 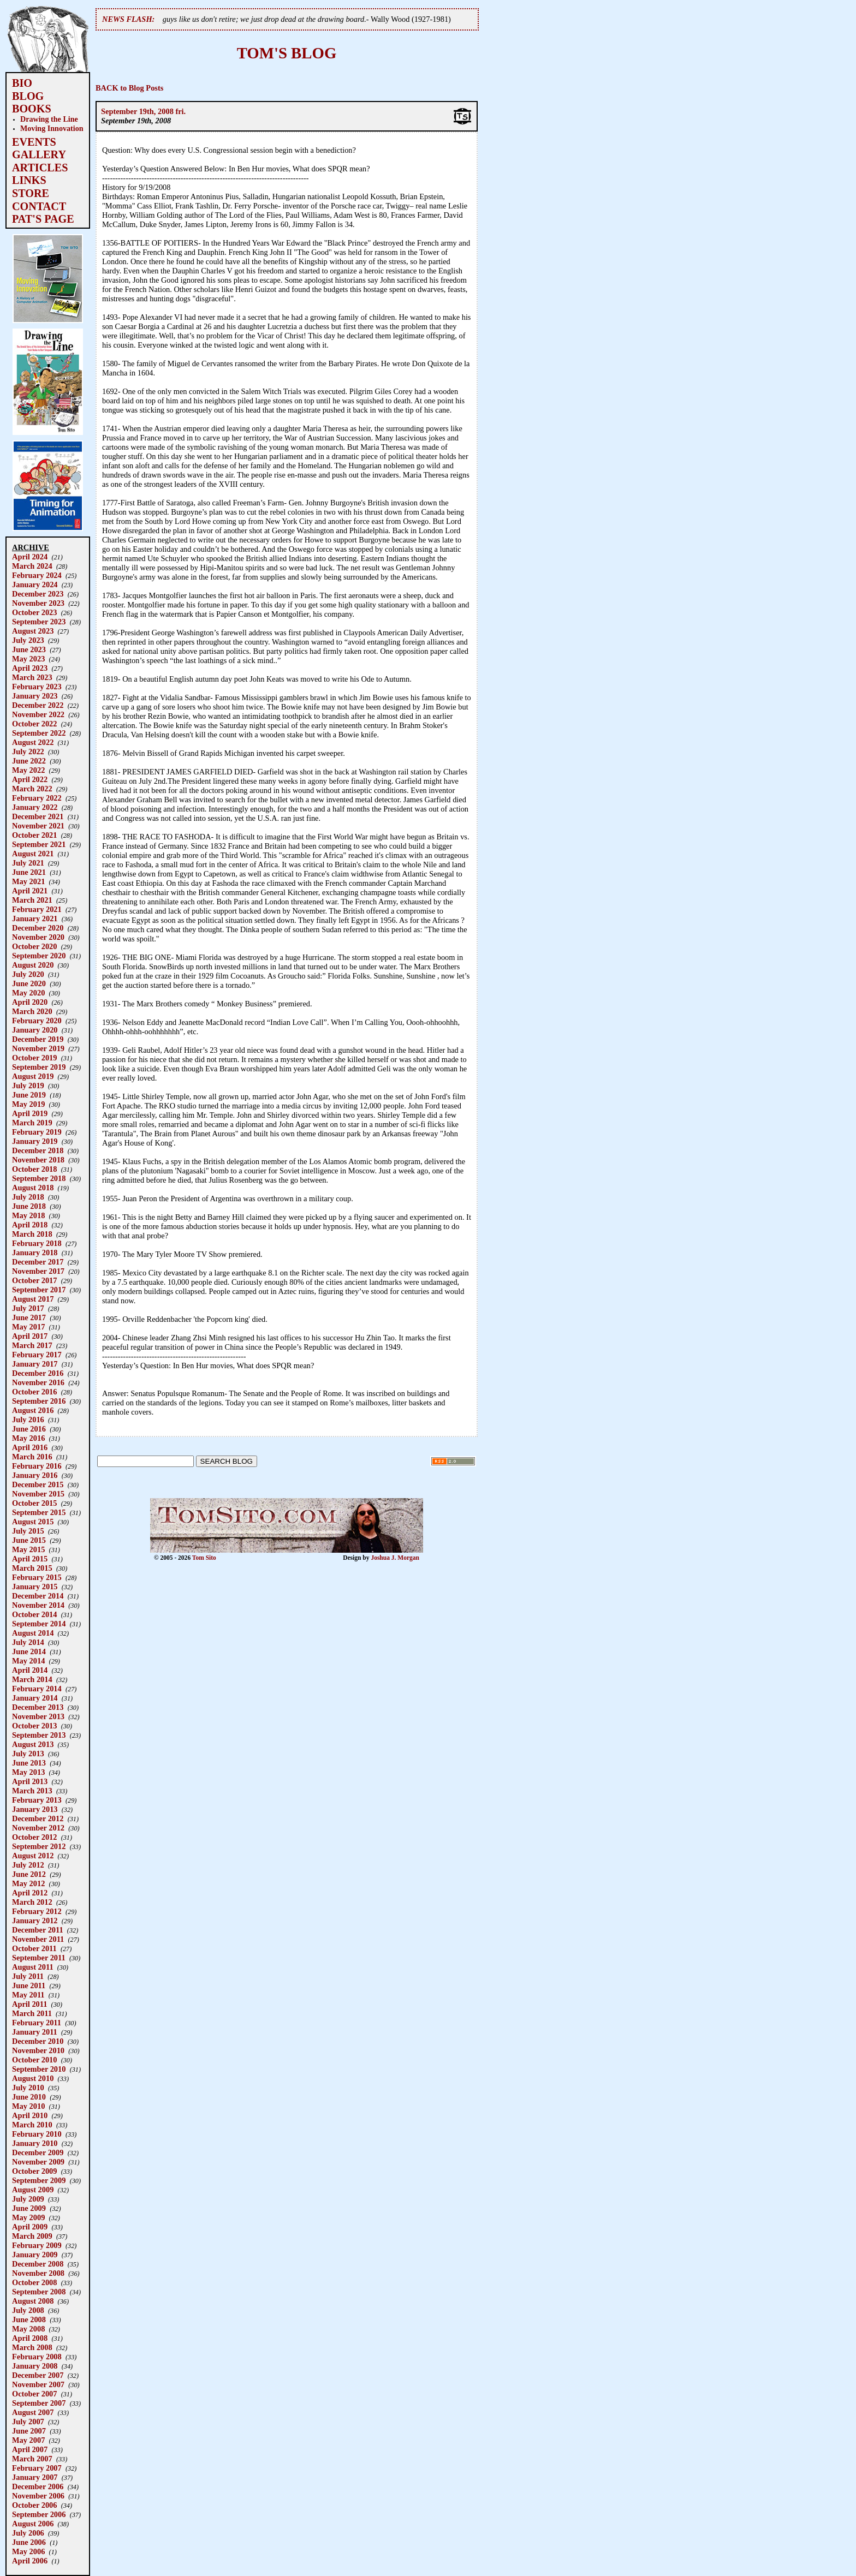 I want to click on October 2014, so click(x=34, y=1614).